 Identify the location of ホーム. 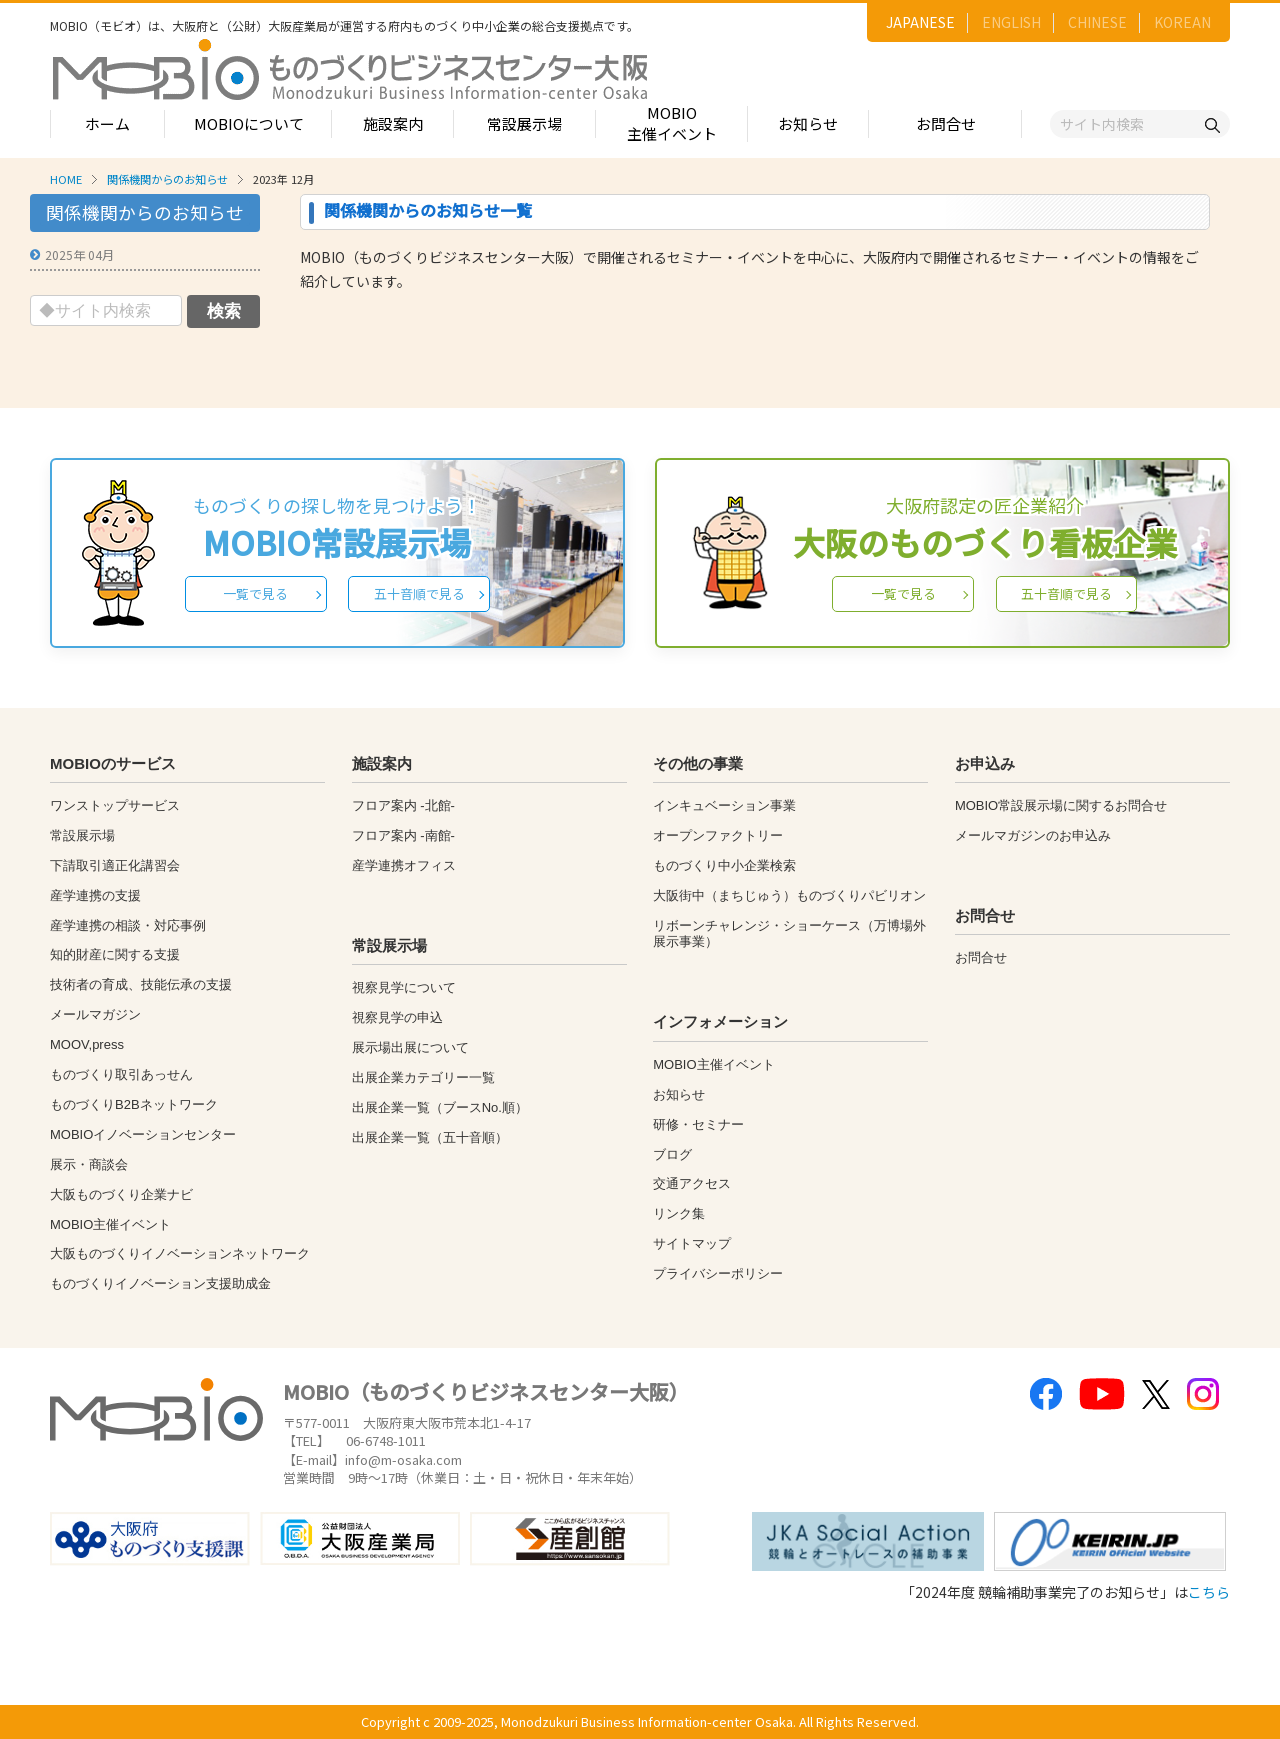
(107, 123).